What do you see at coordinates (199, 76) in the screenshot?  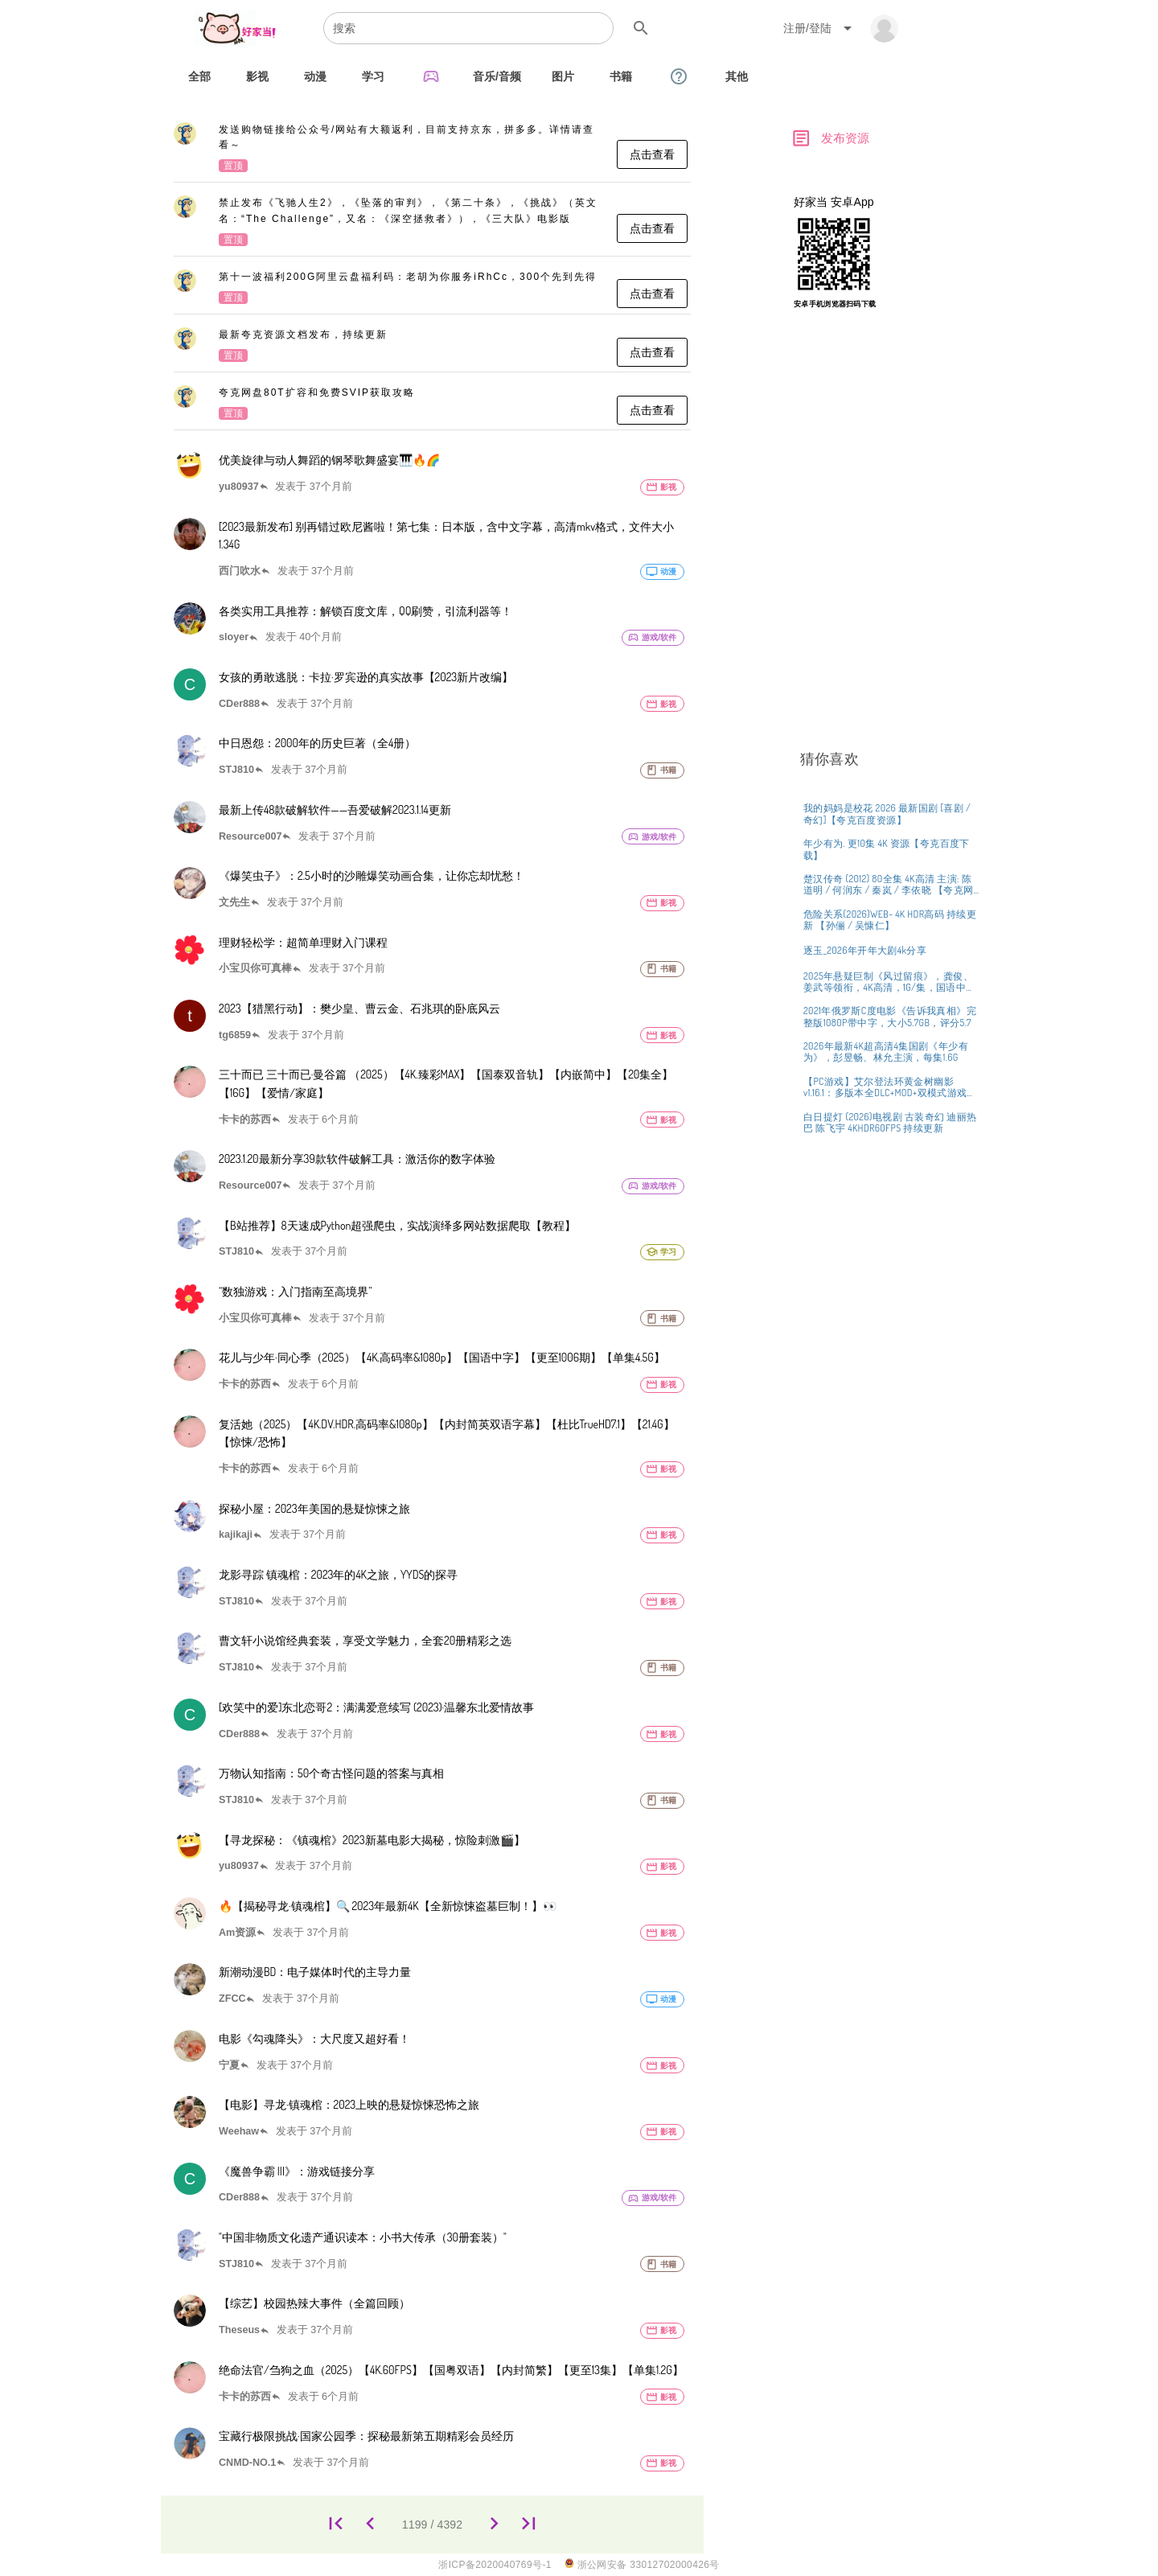 I see `[tab]` at bounding box center [199, 76].